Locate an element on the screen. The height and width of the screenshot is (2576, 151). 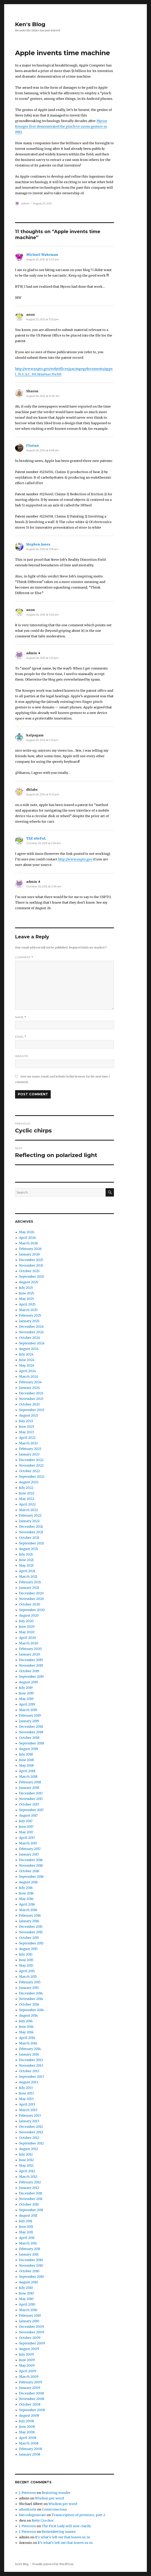
August 2016 is located at coordinates (28, 1882).